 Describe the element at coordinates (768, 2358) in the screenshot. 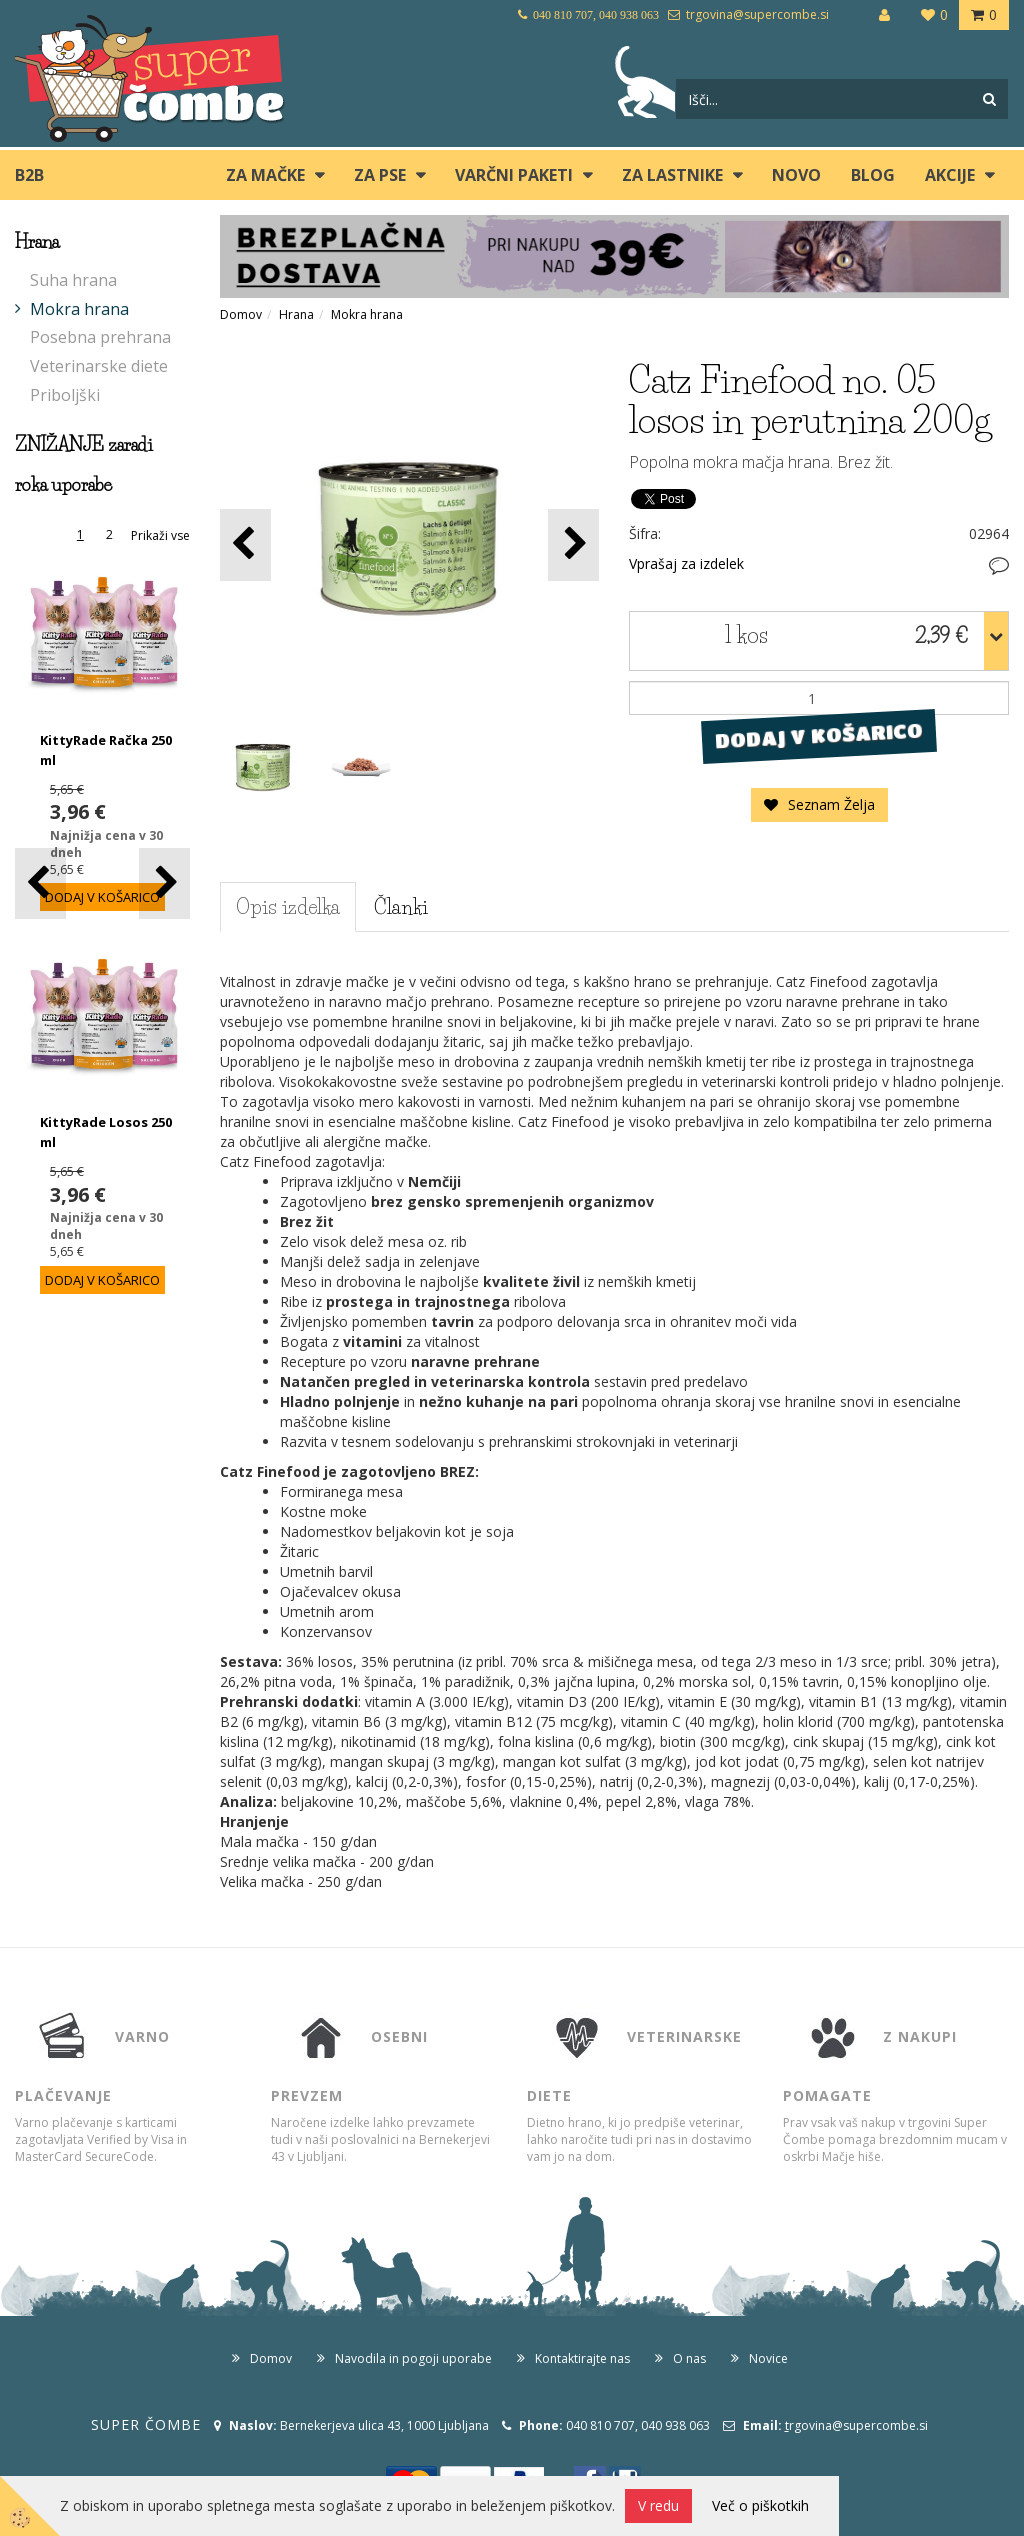

I see `Novice` at that location.